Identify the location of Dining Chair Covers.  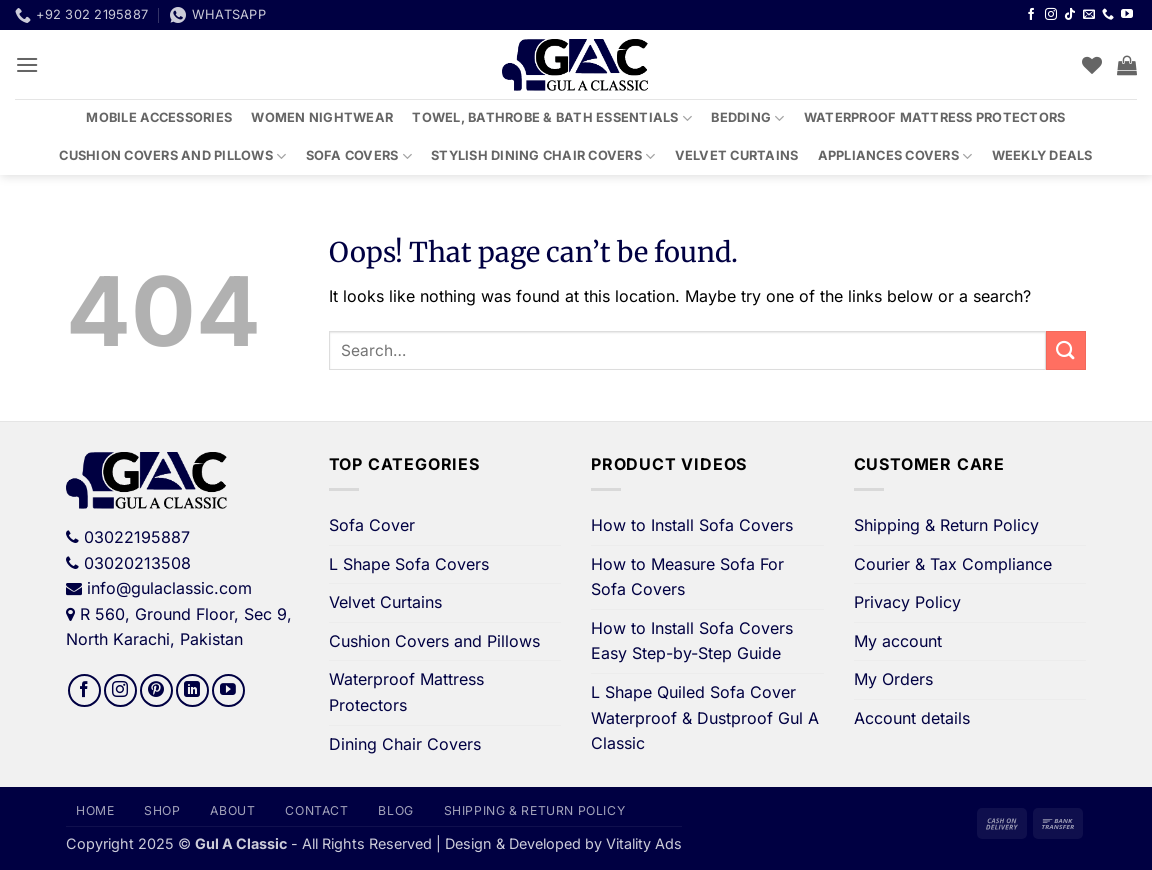
(405, 744).